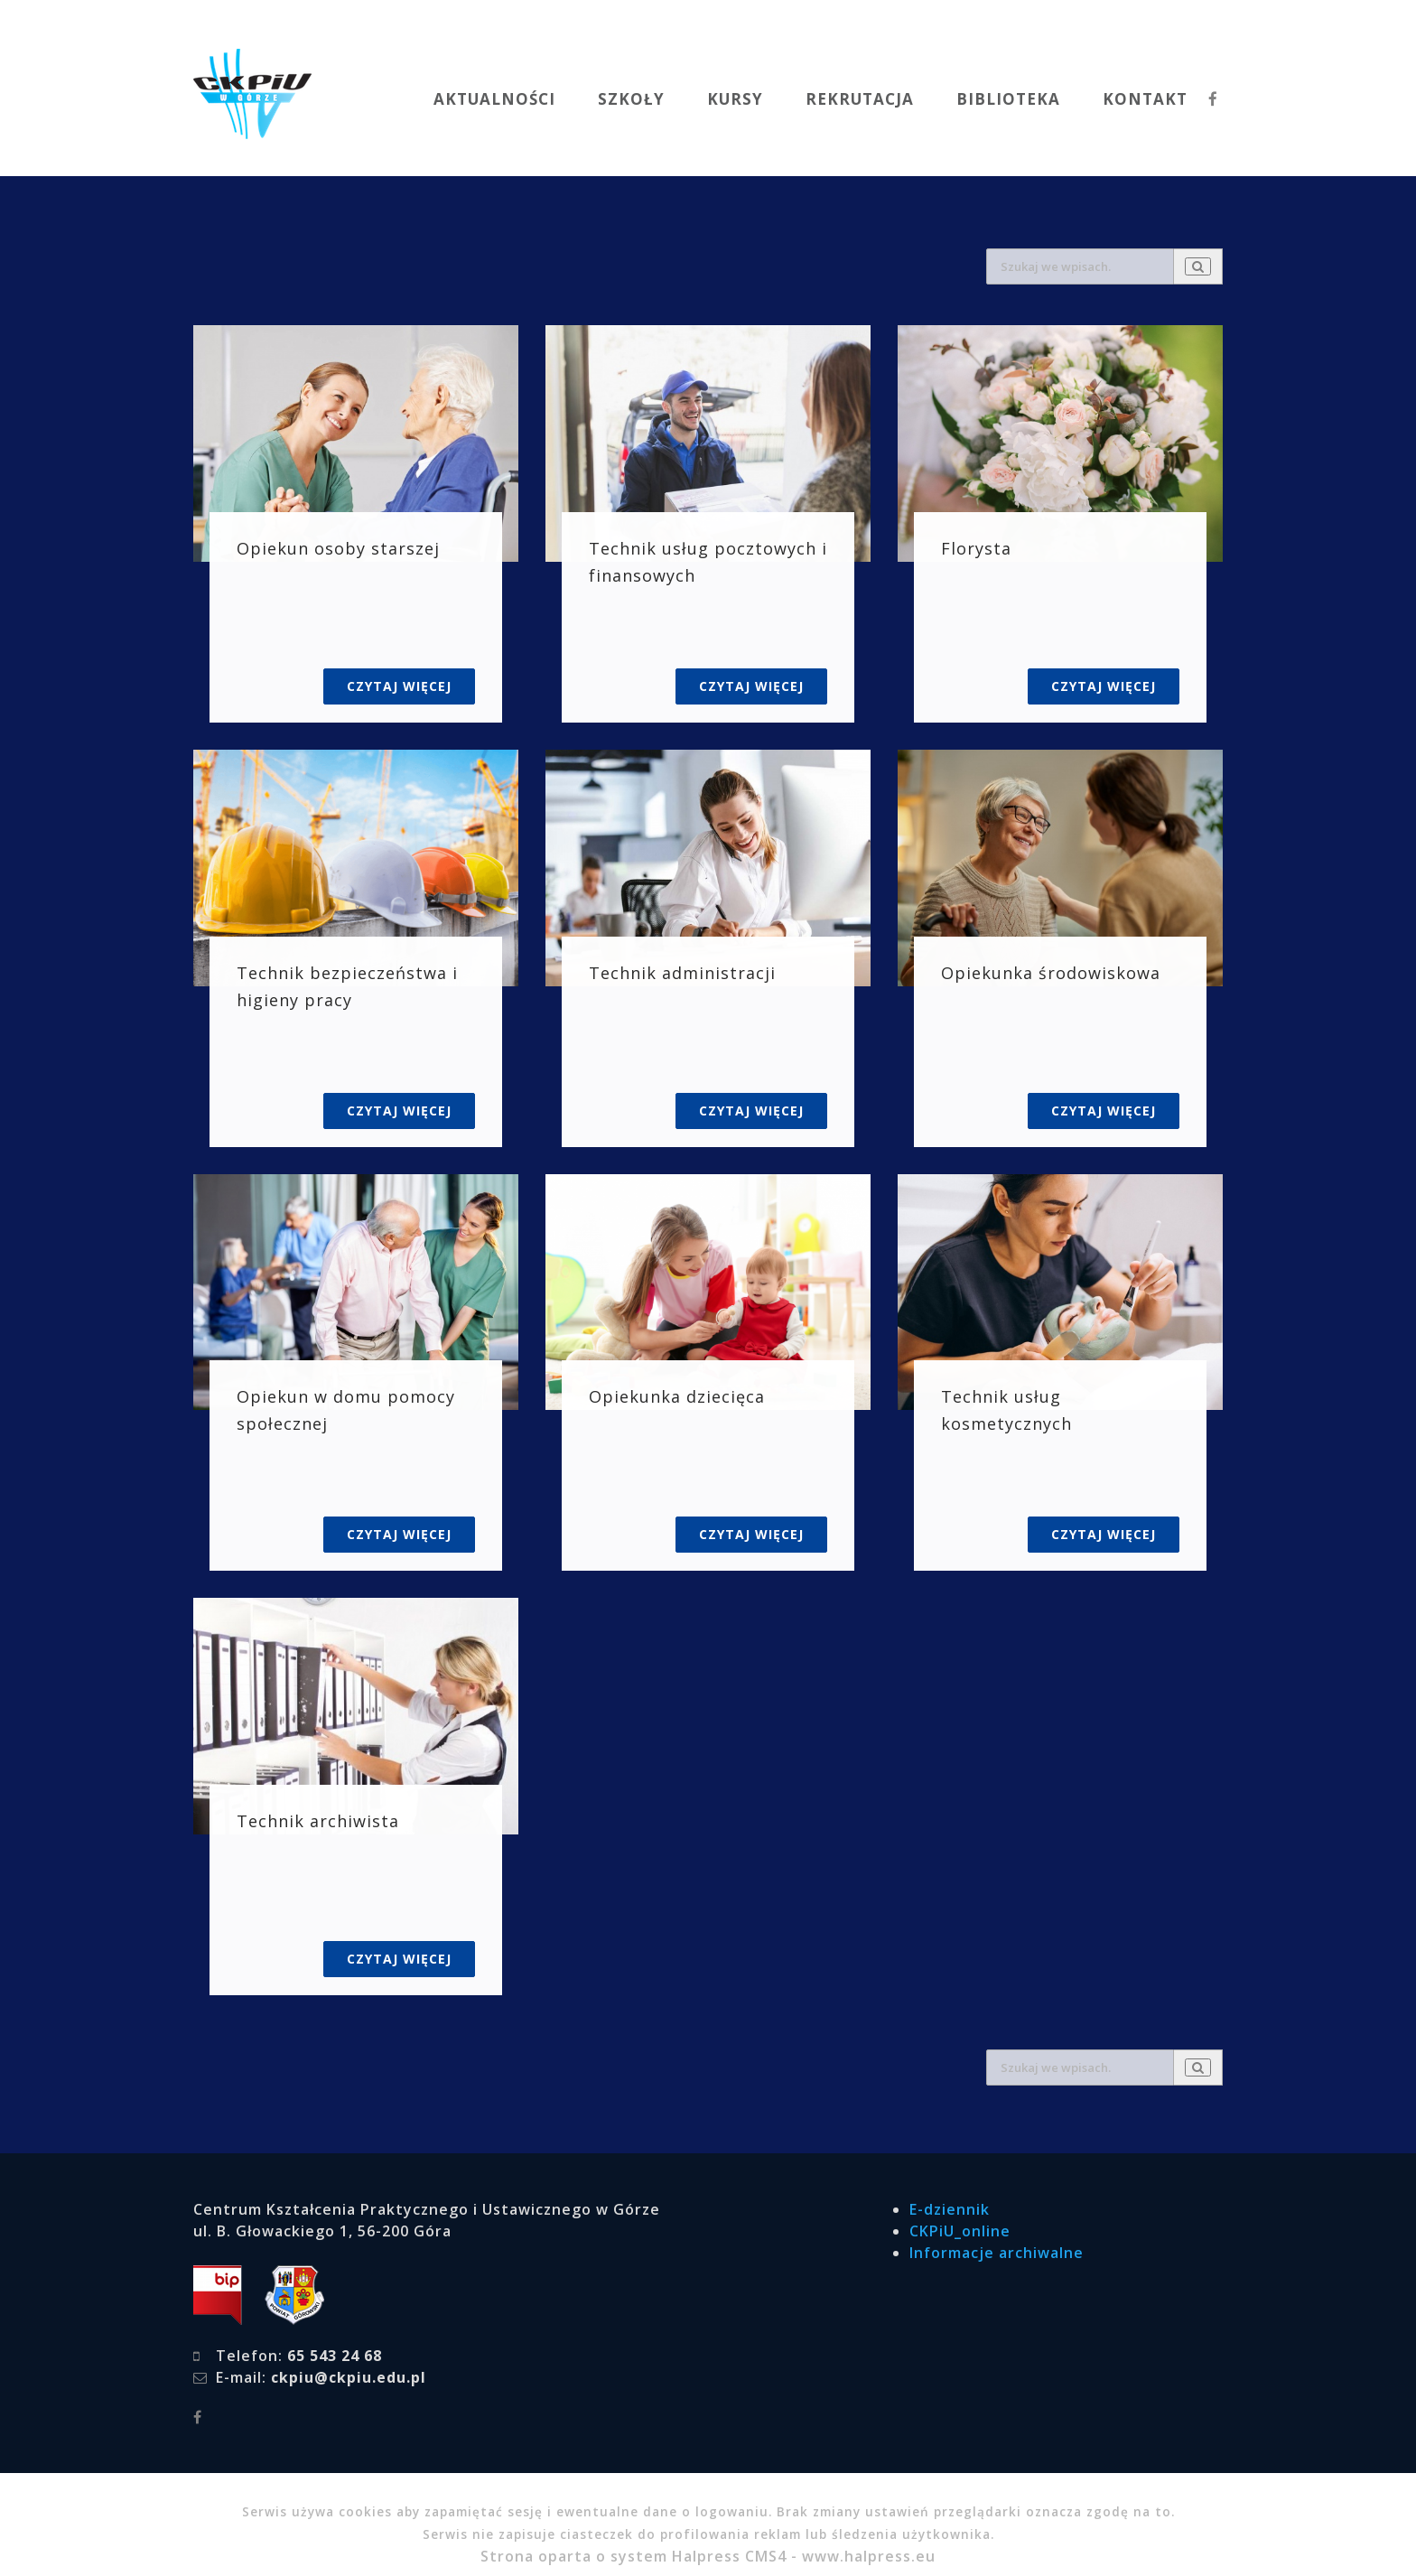  What do you see at coordinates (860, 99) in the screenshot?
I see `REKRUTACJA` at bounding box center [860, 99].